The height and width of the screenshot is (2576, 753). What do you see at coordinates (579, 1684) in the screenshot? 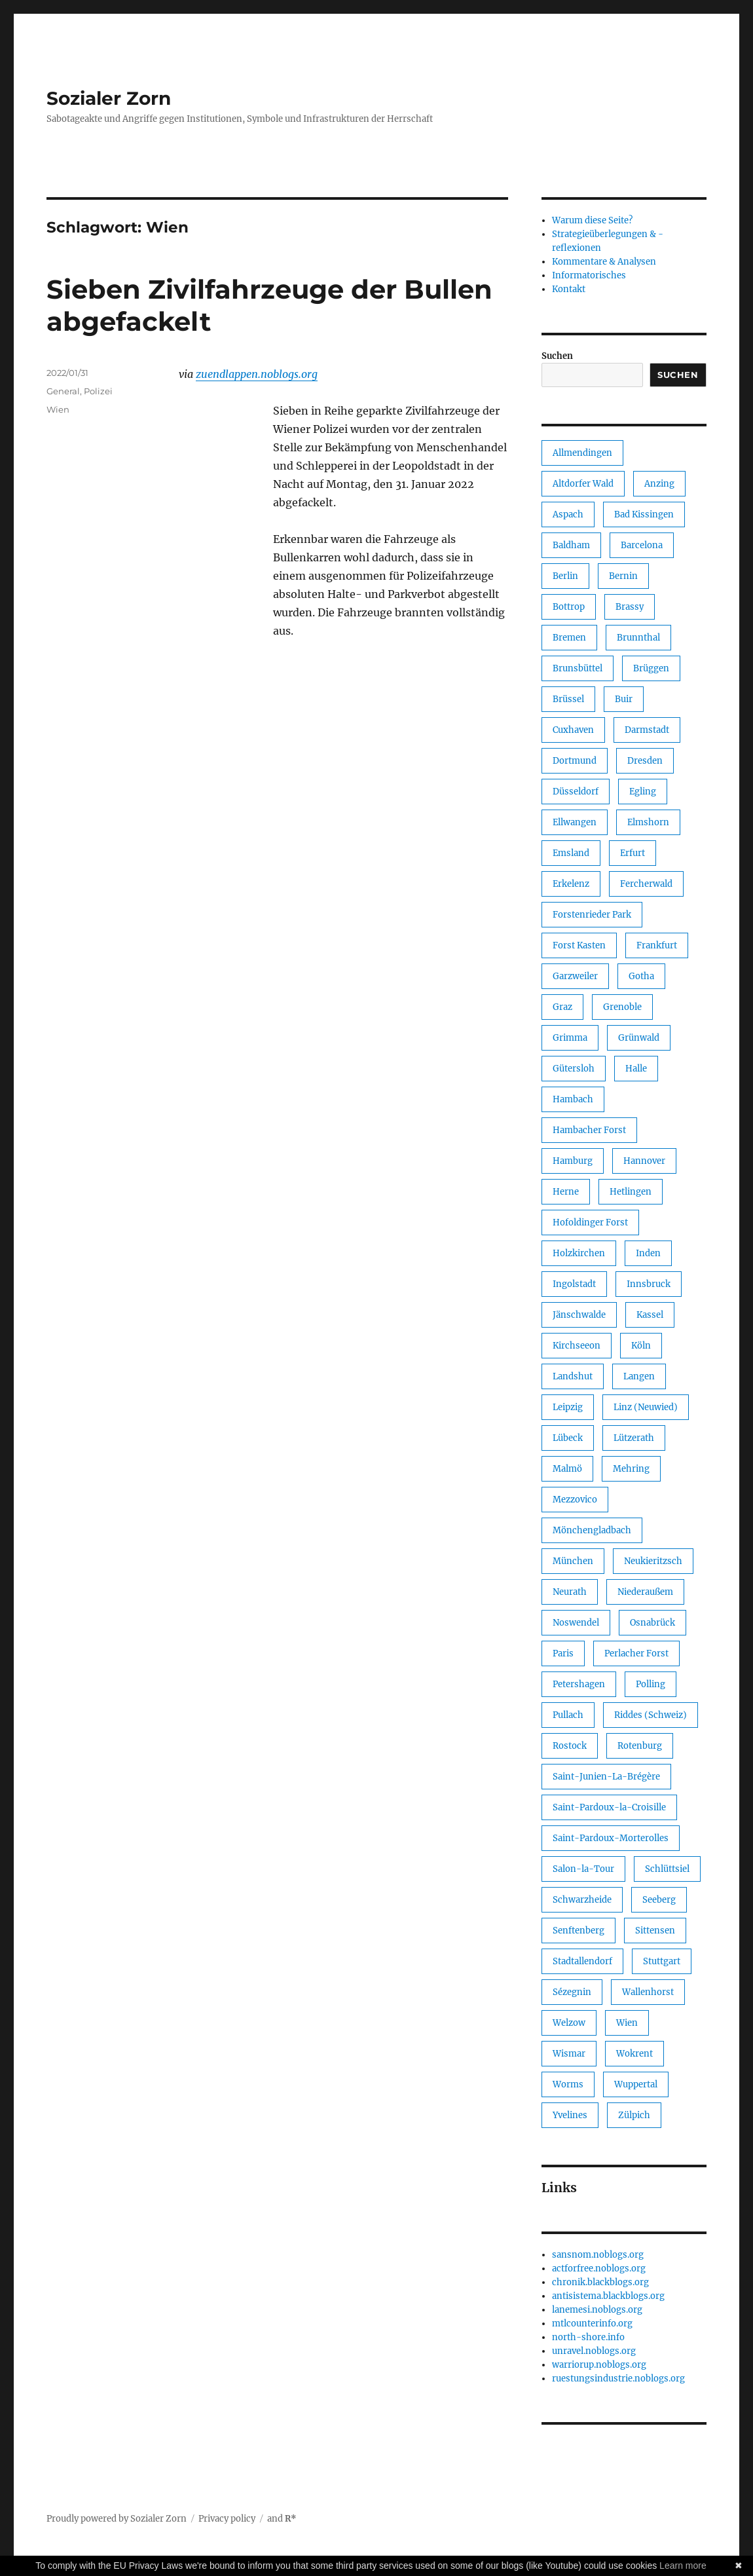
I see `Petershagen [Petershagen (1 Eintrag)]` at bounding box center [579, 1684].